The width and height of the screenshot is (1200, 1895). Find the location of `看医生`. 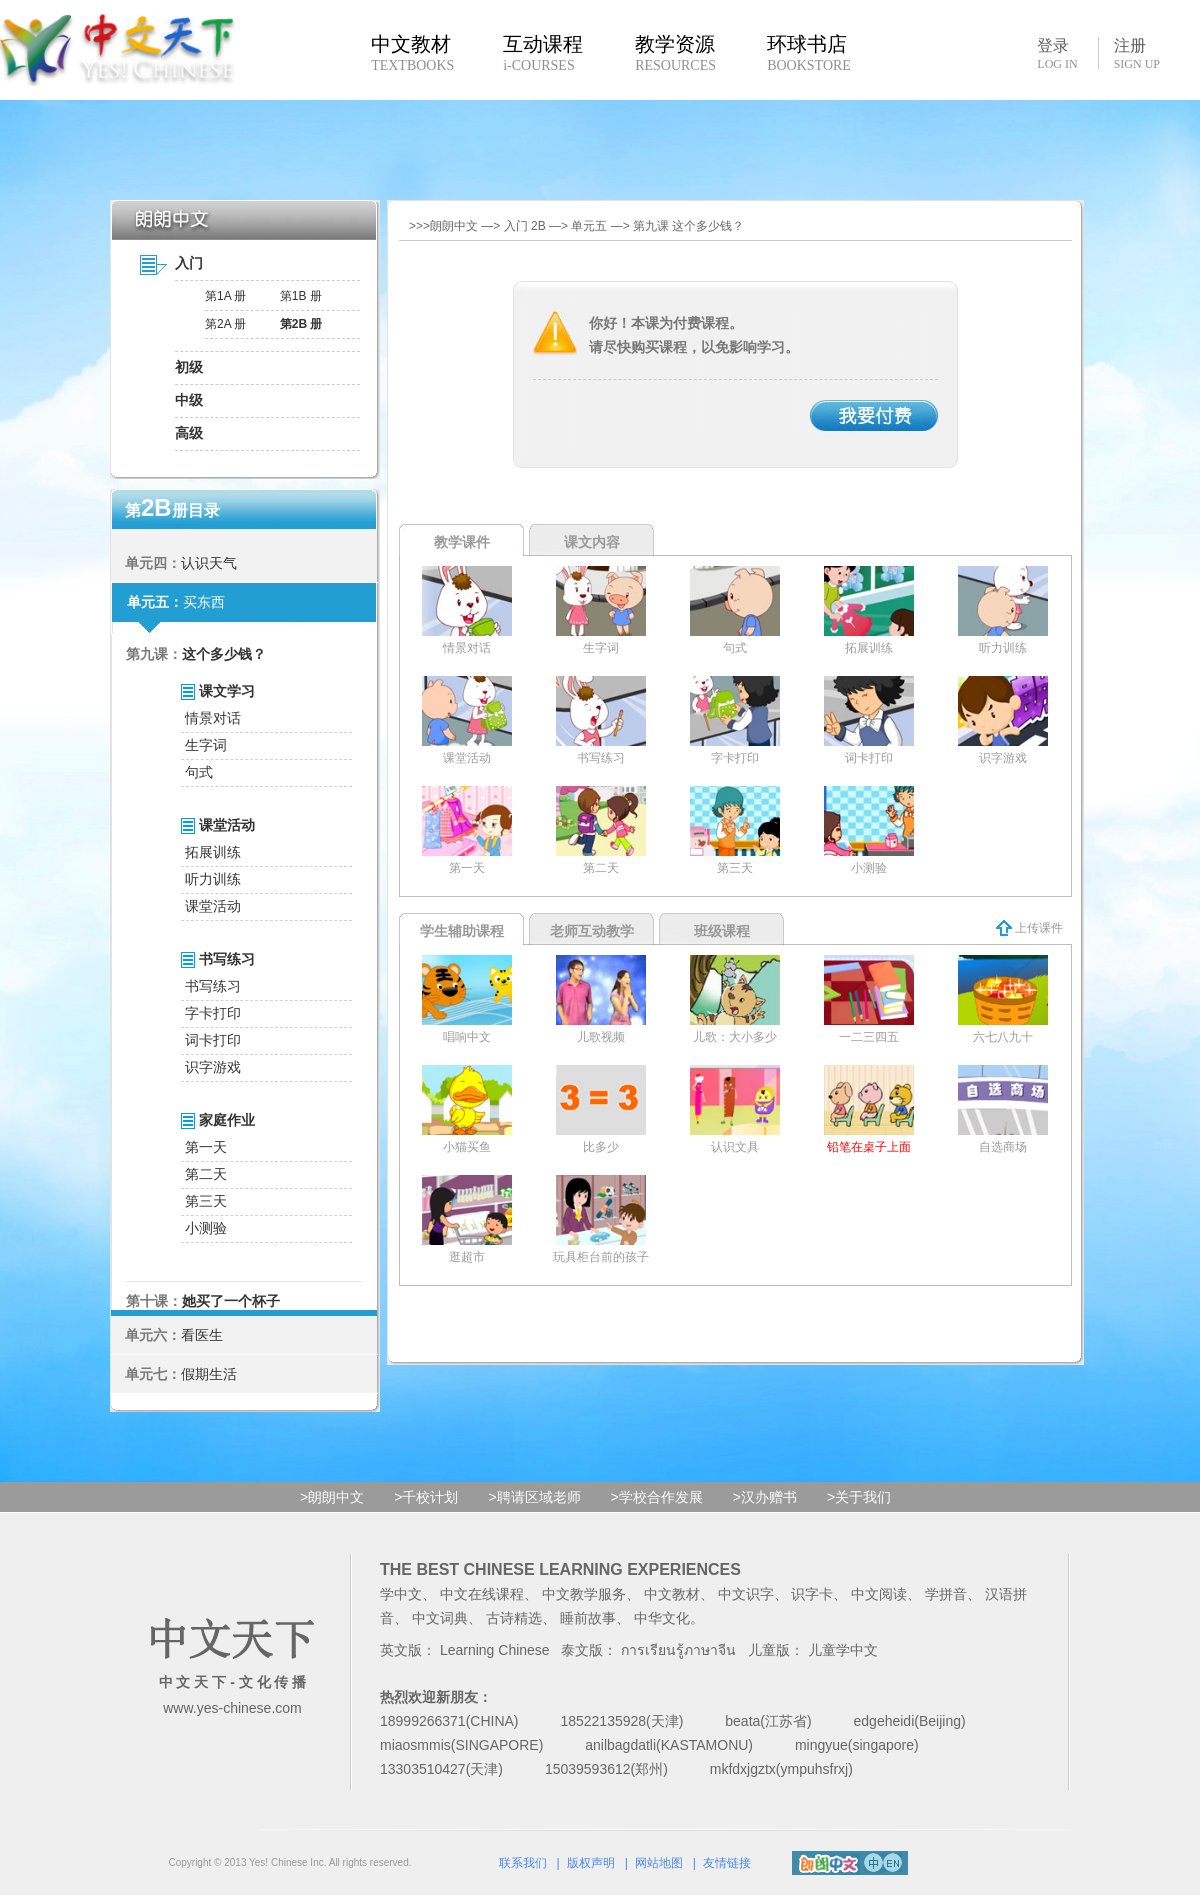

看医生 is located at coordinates (202, 1335).